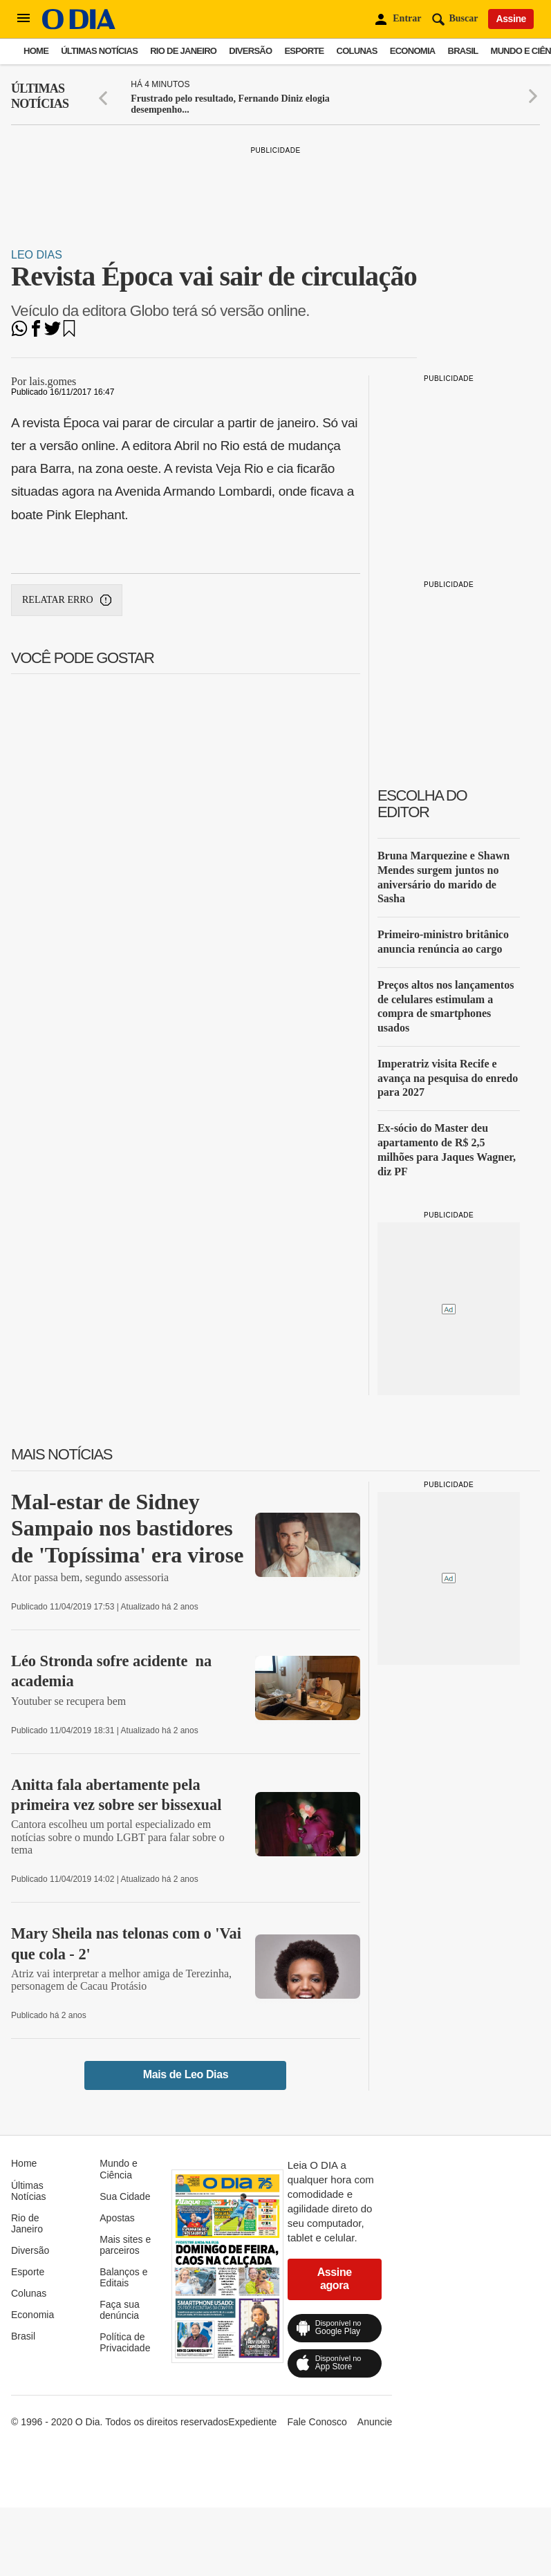  I want to click on Assine, so click(511, 18).